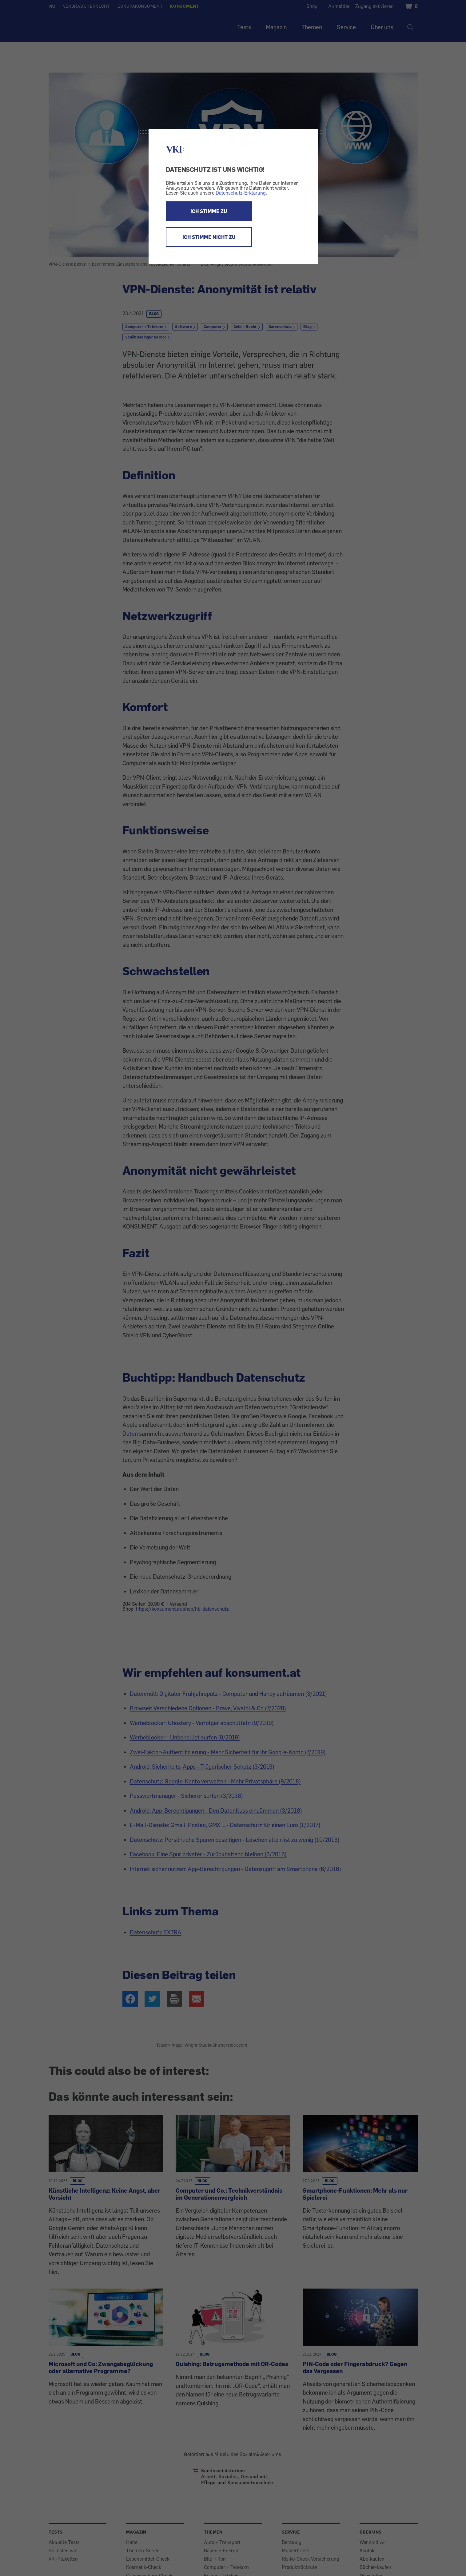 The width and height of the screenshot is (466, 2576). Describe the element at coordinates (208, 237) in the screenshot. I see `ICH STIMME NICHT ZU` at that location.